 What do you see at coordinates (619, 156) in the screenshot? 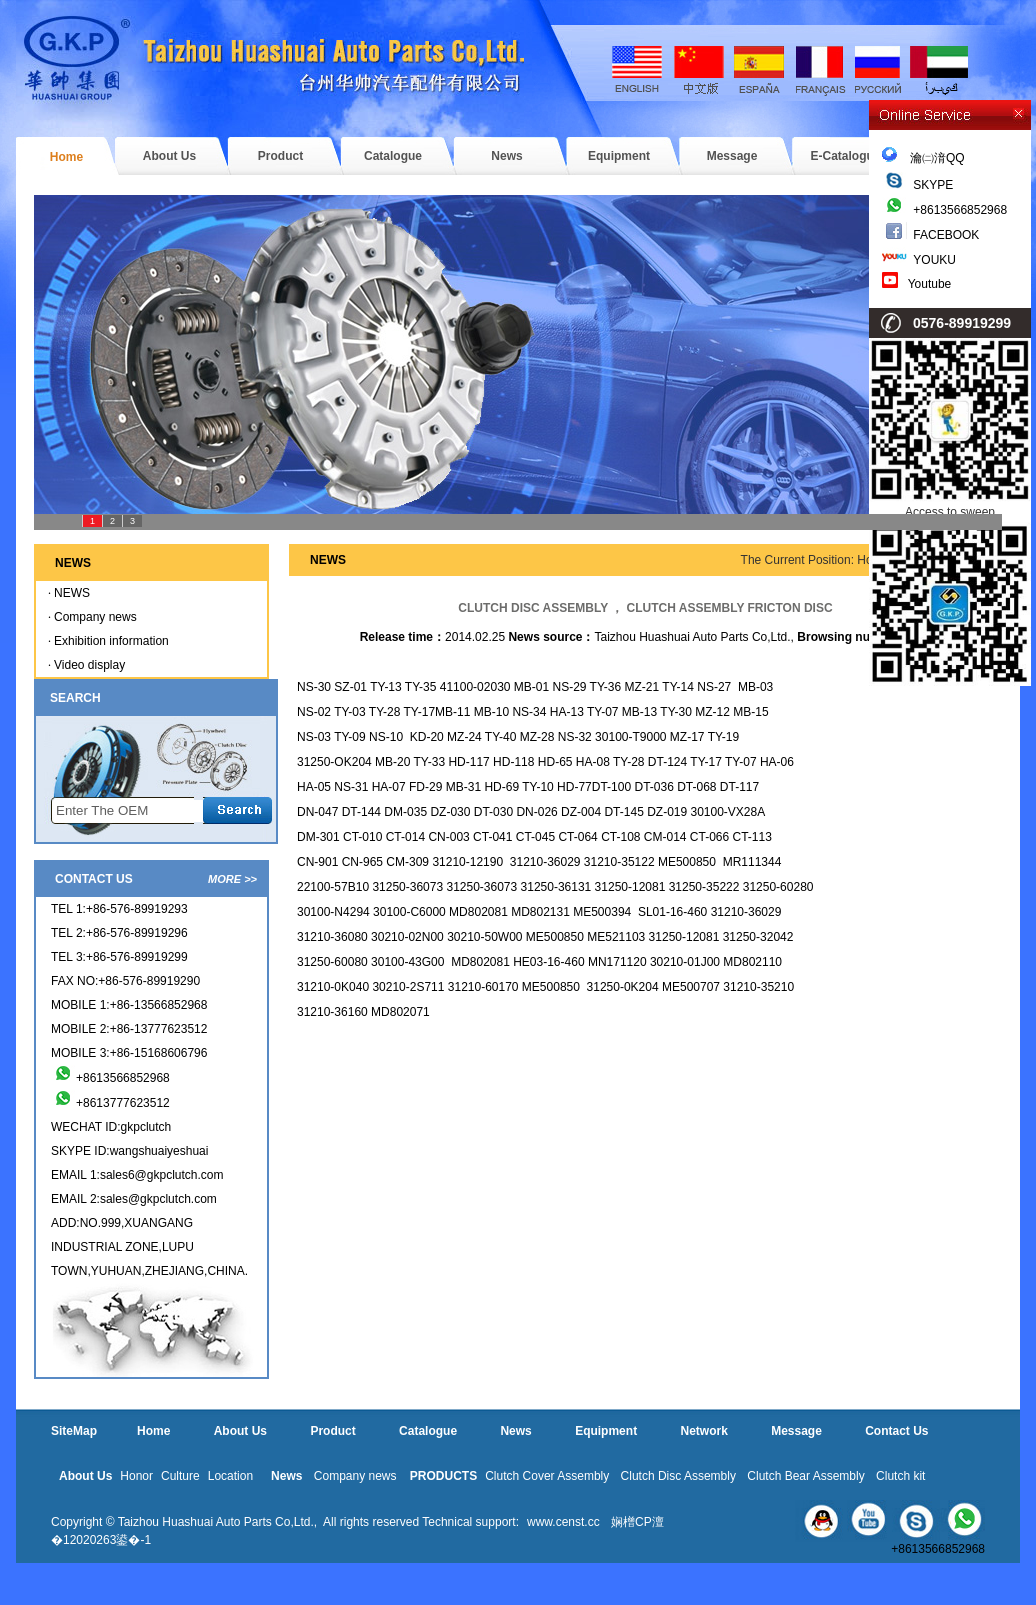
I see `Equipment` at bounding box center [619, 156].